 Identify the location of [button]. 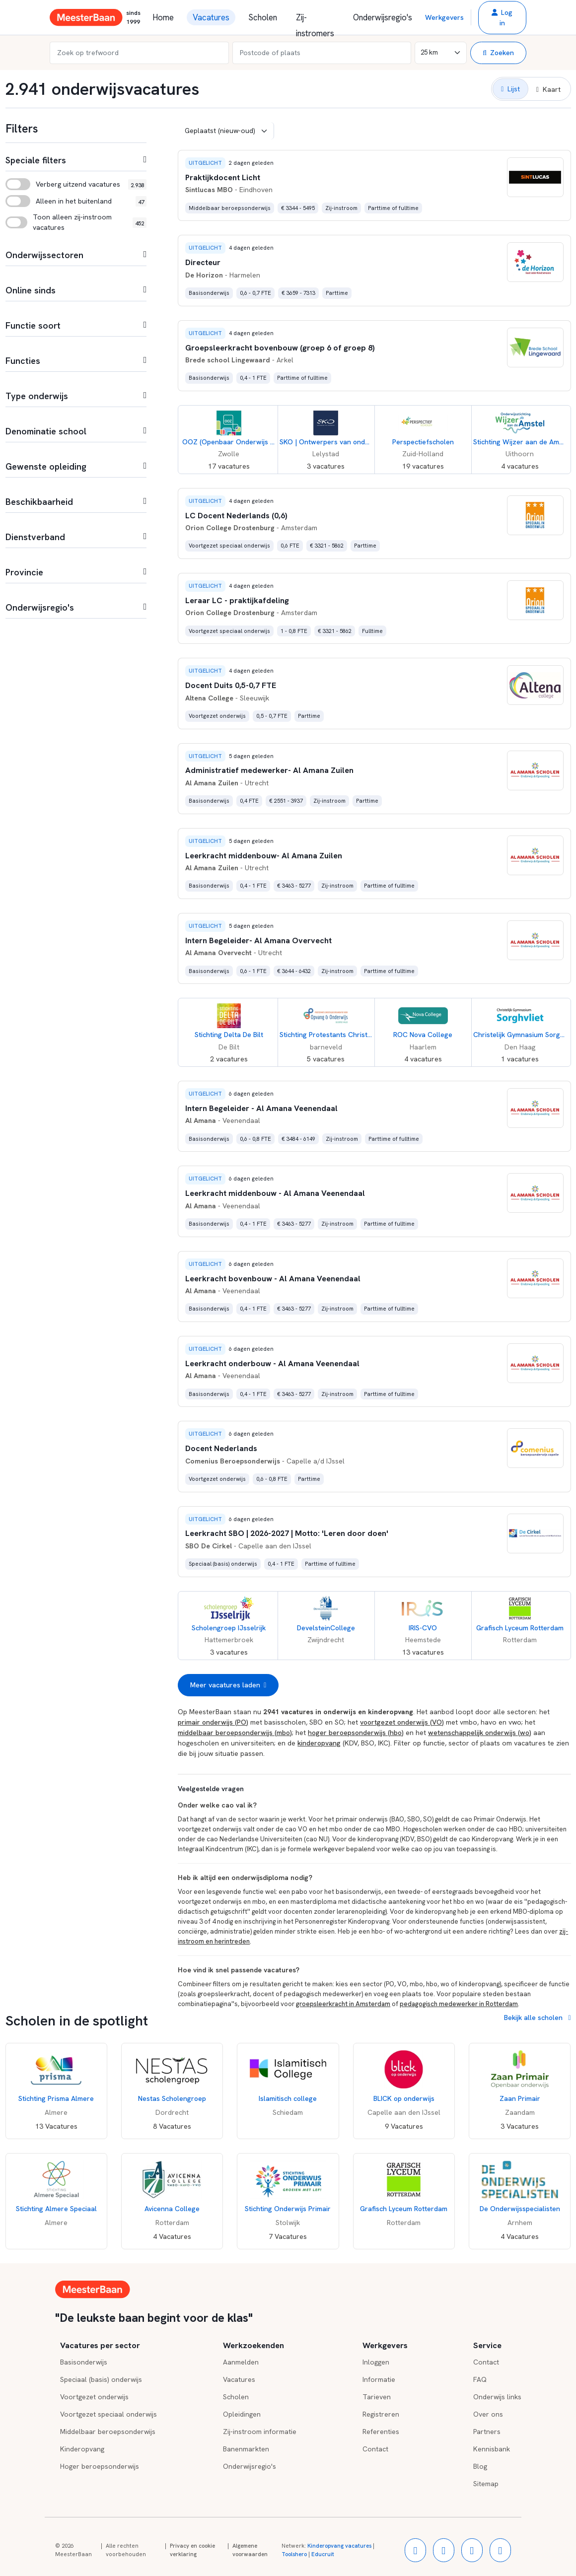
(502, 17).